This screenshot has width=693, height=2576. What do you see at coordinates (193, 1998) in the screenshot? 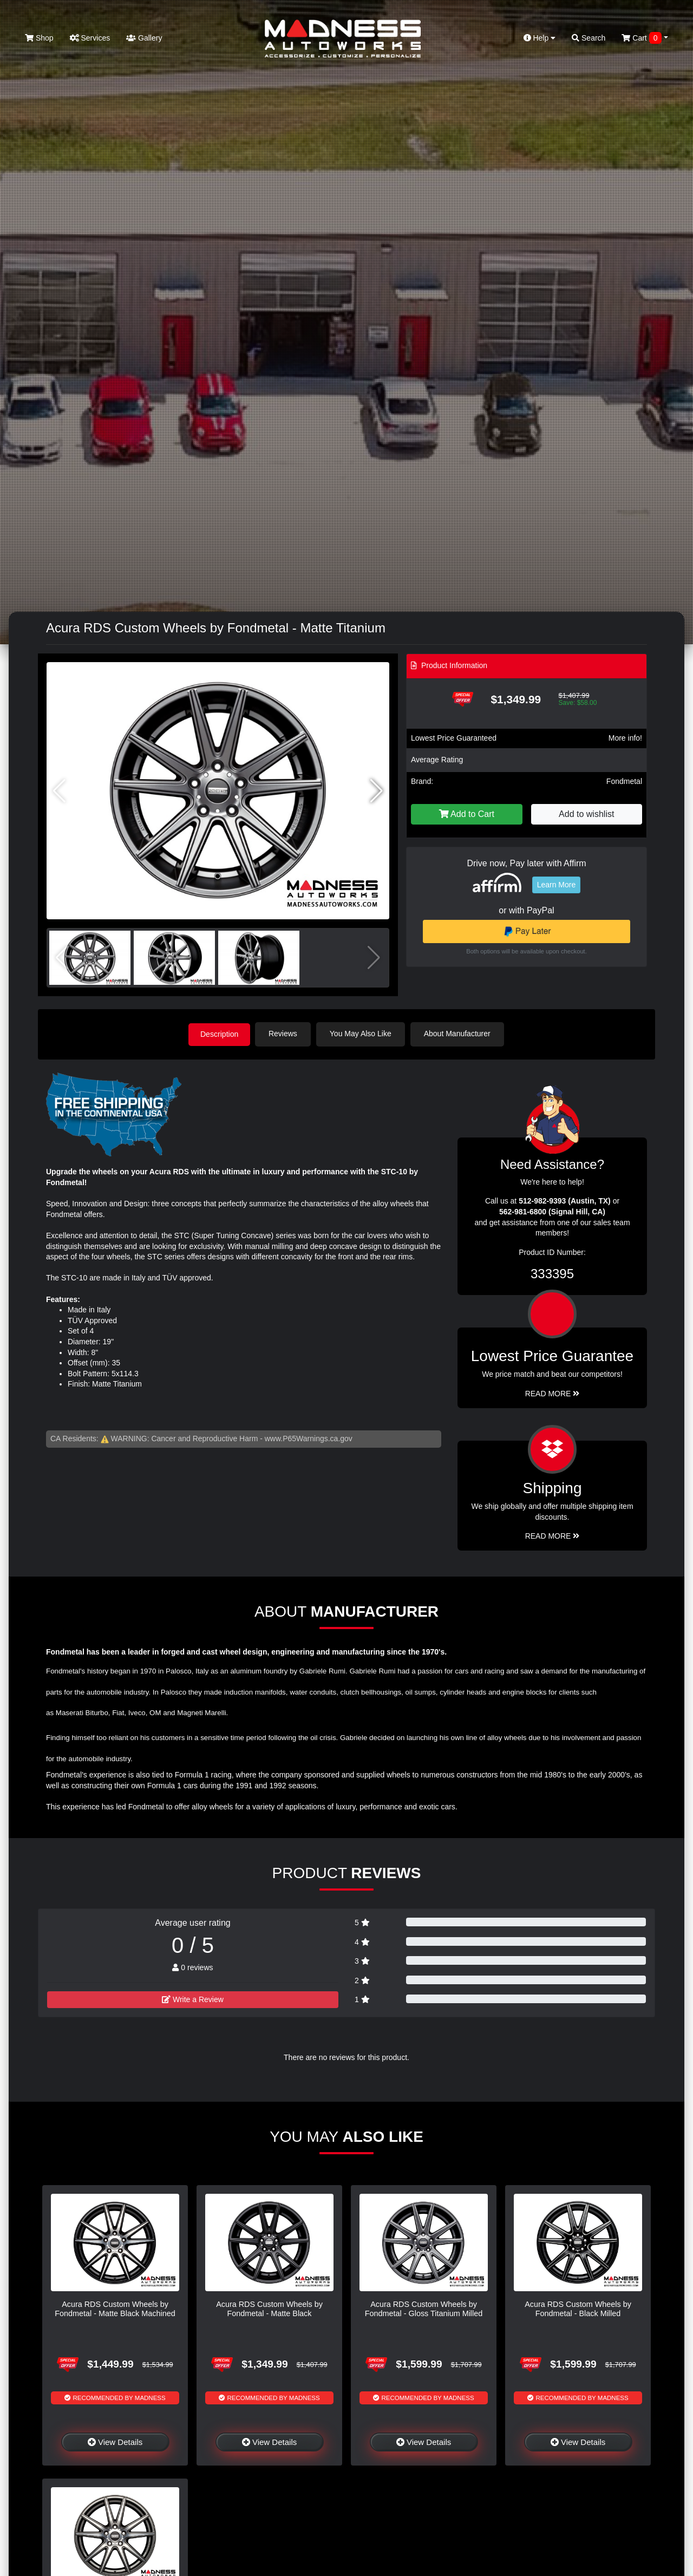
I see `Write a Review` at bounding box center [193, 1998].